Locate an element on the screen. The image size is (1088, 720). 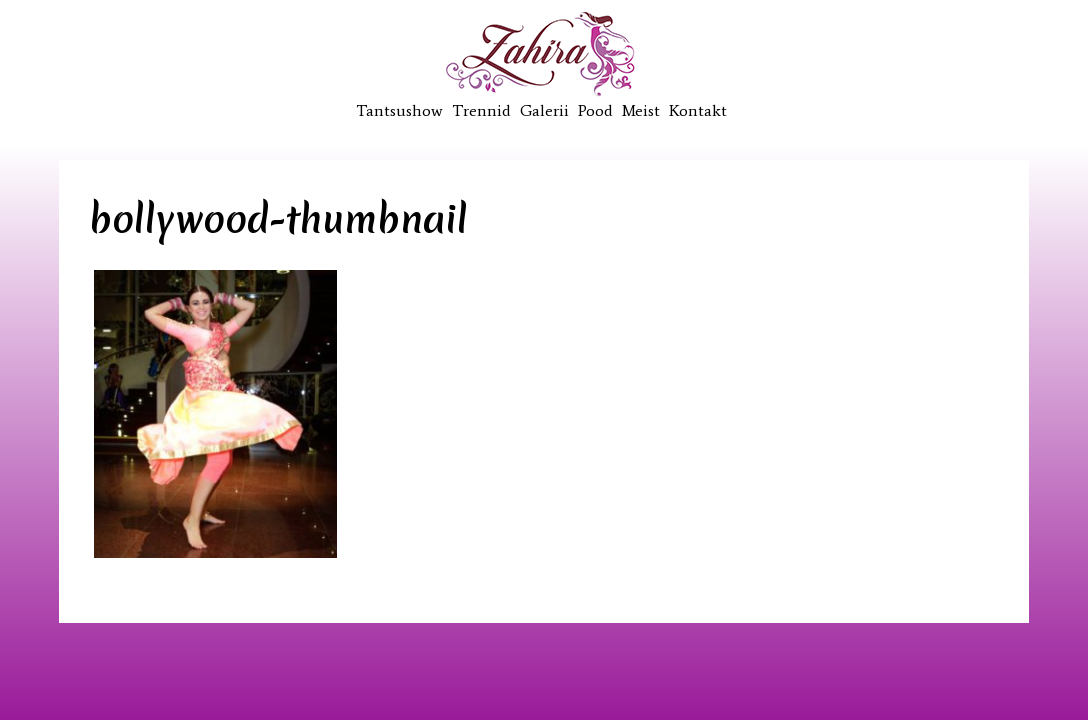
Meist is located at coordinates (641, 110).